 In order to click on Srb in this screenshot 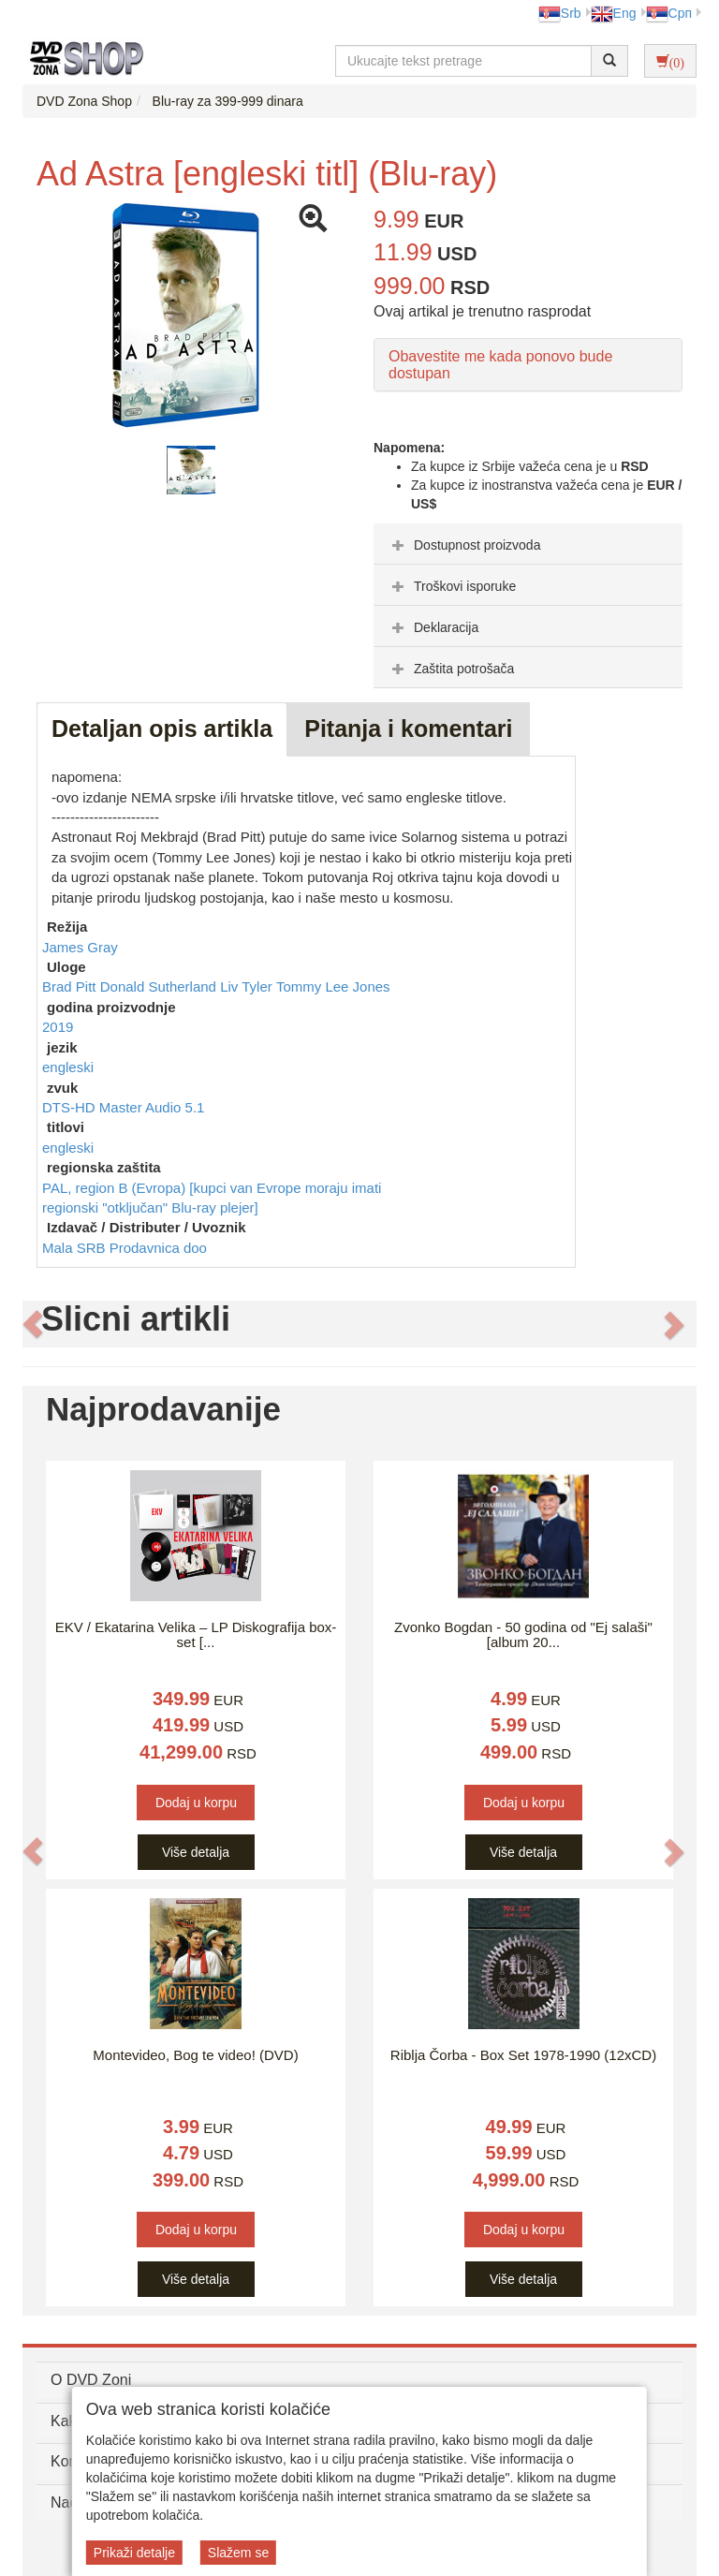, I will do `click(559, 13)`.